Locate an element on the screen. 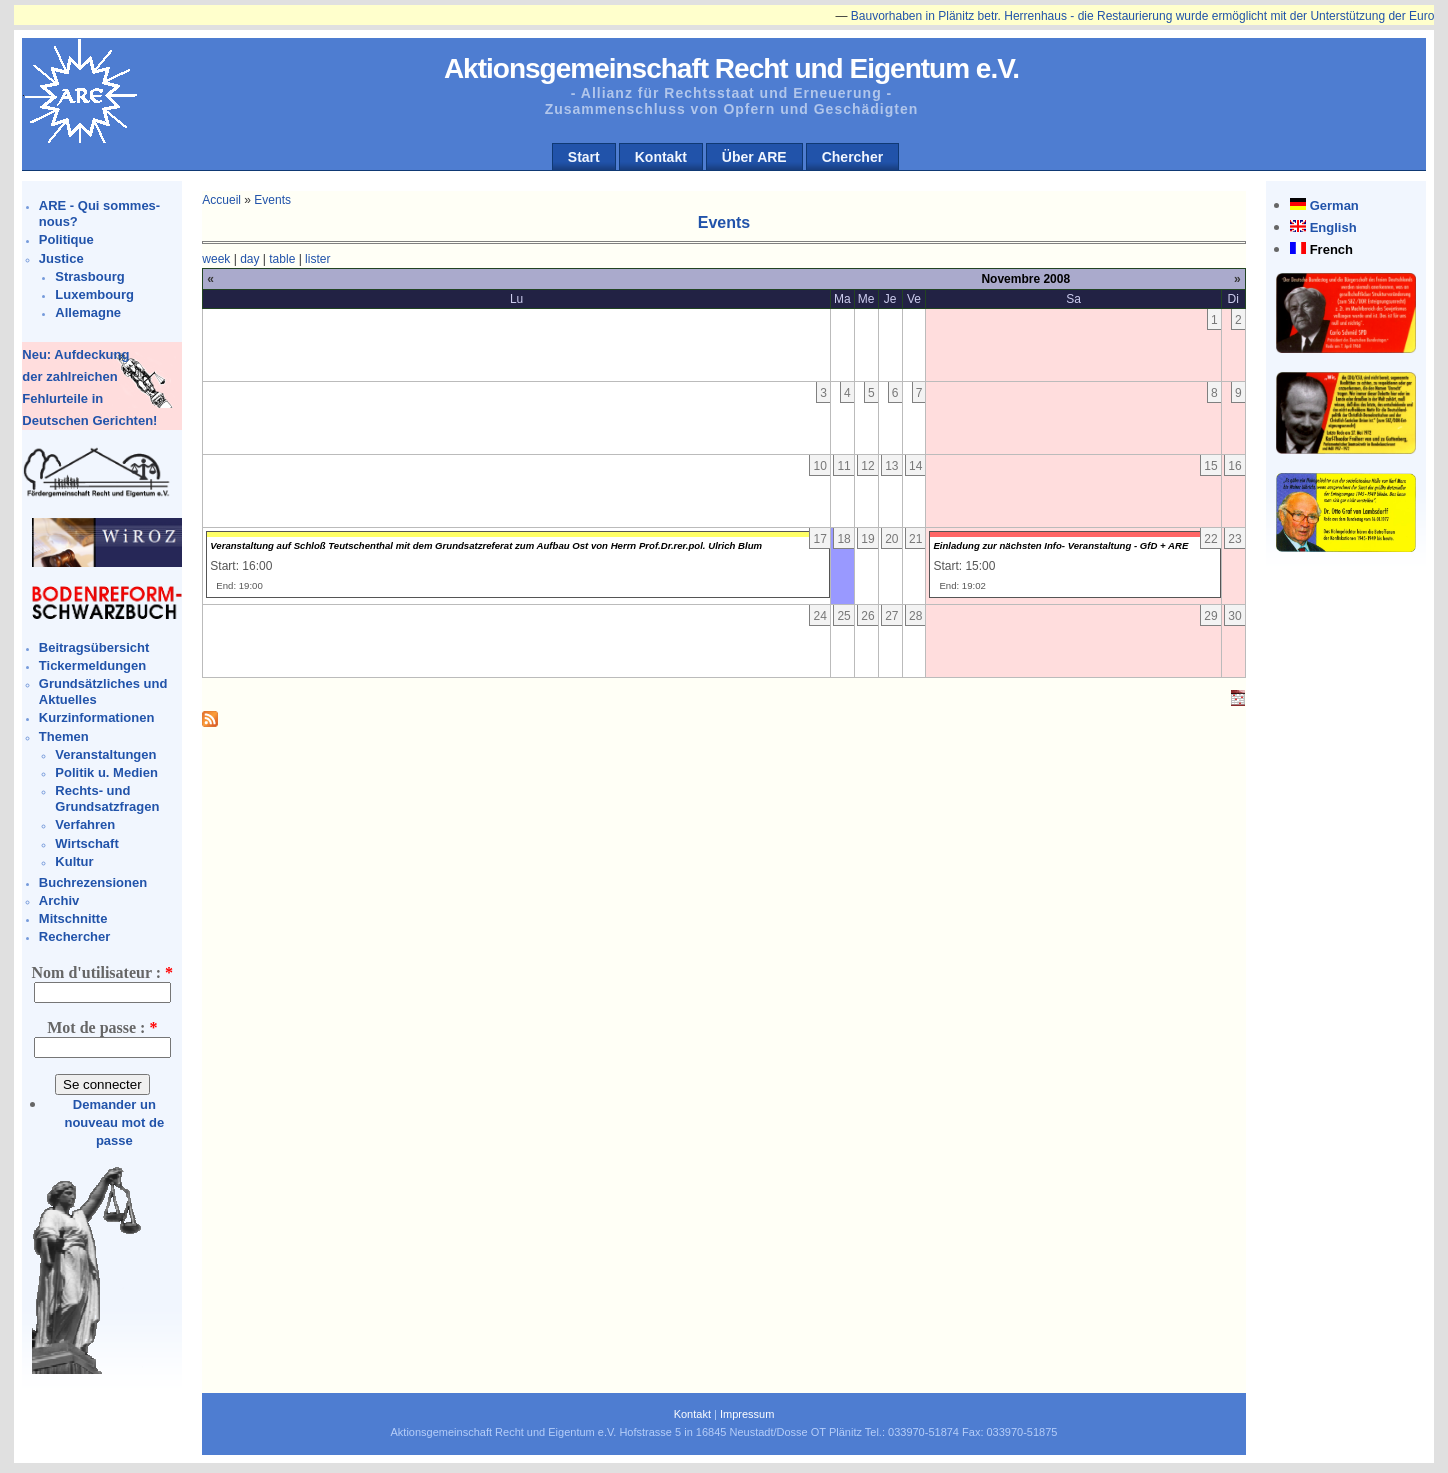 The height and width of the screenshot is (1473, 1448). Themen is located at coordinates (64, 736).